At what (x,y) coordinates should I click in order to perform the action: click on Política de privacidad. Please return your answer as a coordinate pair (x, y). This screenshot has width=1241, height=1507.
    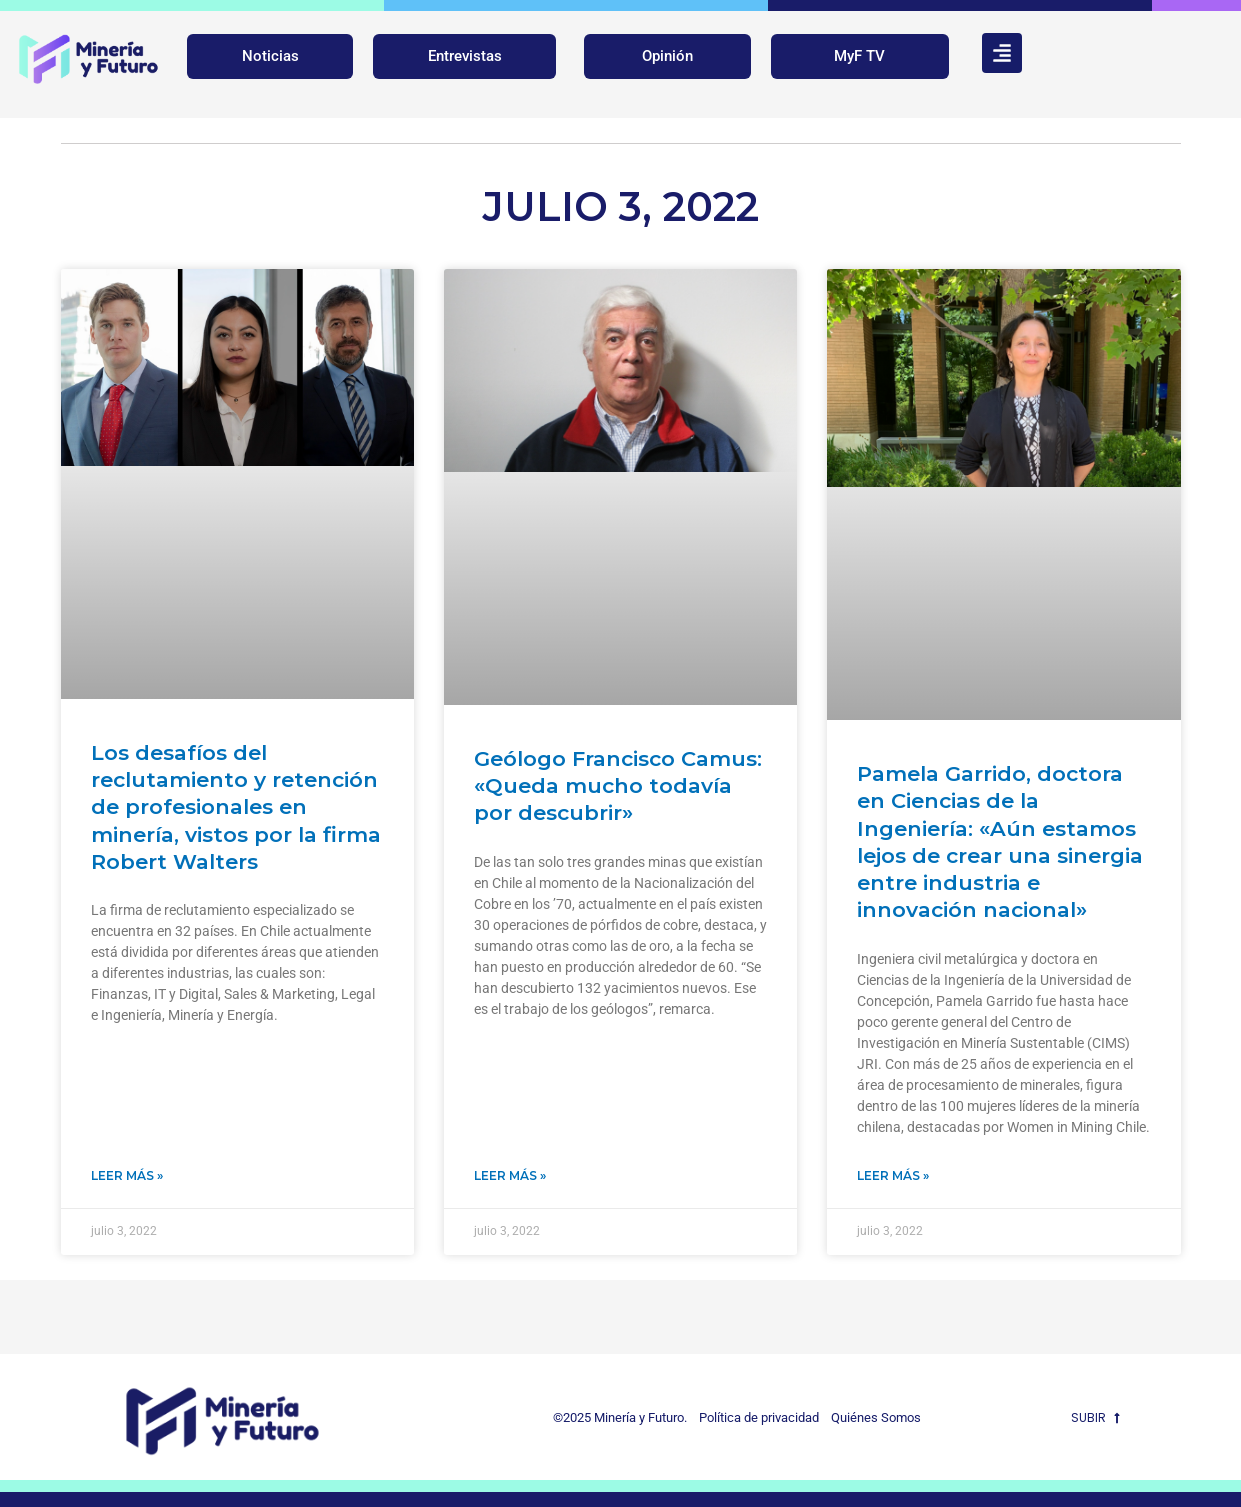
    Looking at the image, I should click on (754, 1417).